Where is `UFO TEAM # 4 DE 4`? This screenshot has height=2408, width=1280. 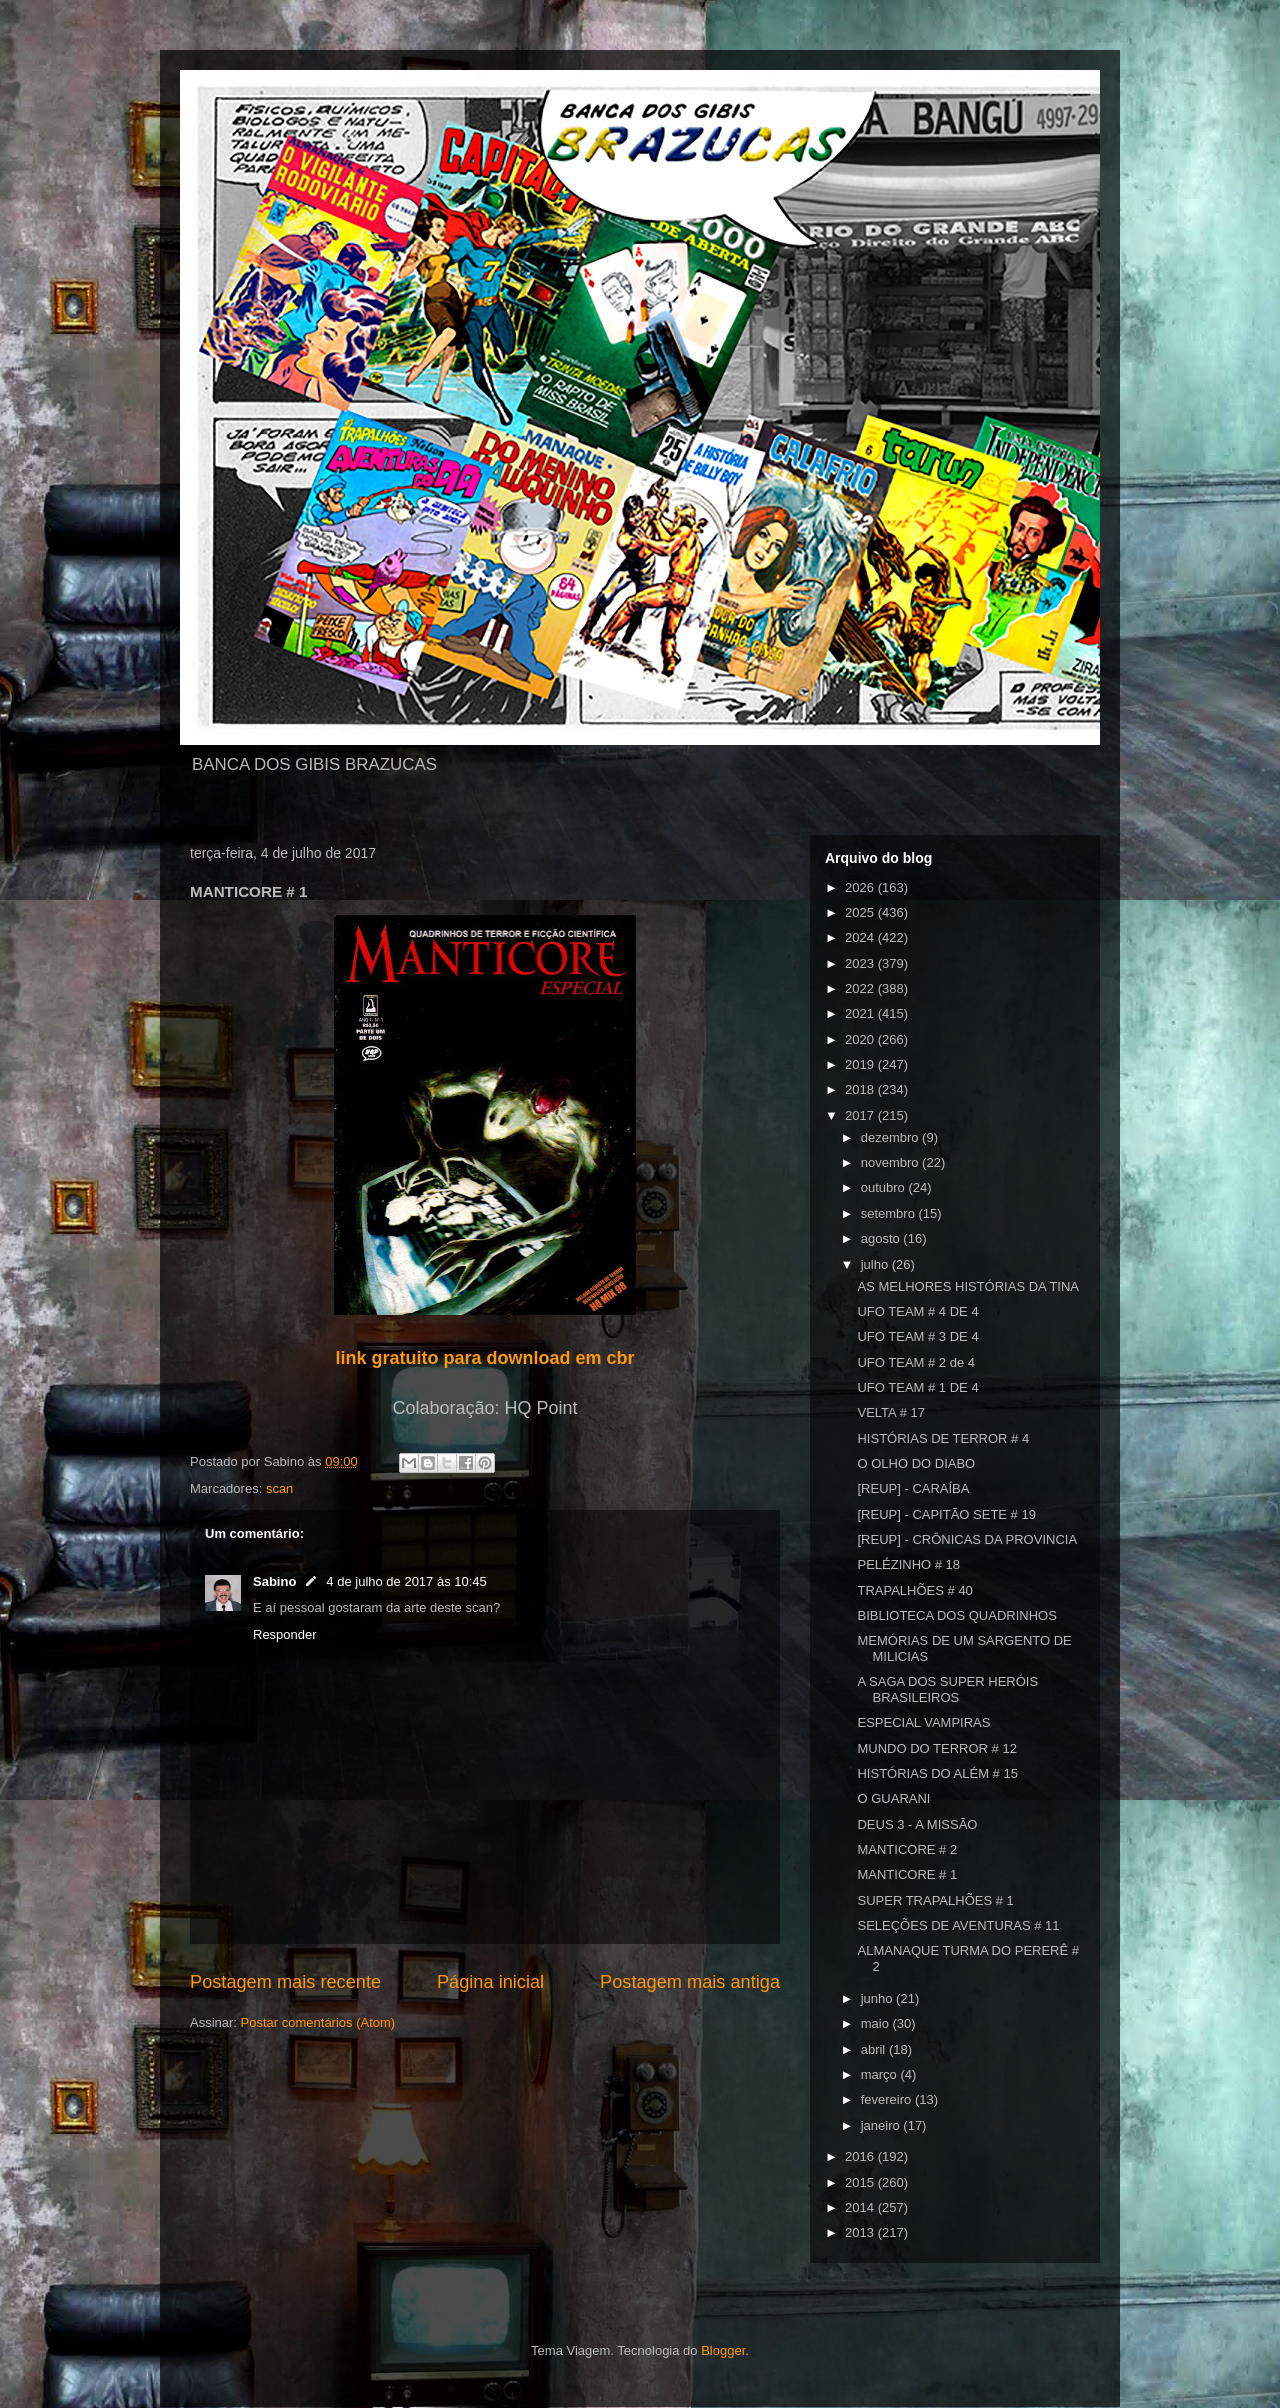 UFO TEAM # 4 DE 4 is located at coordinates (917, 1311).